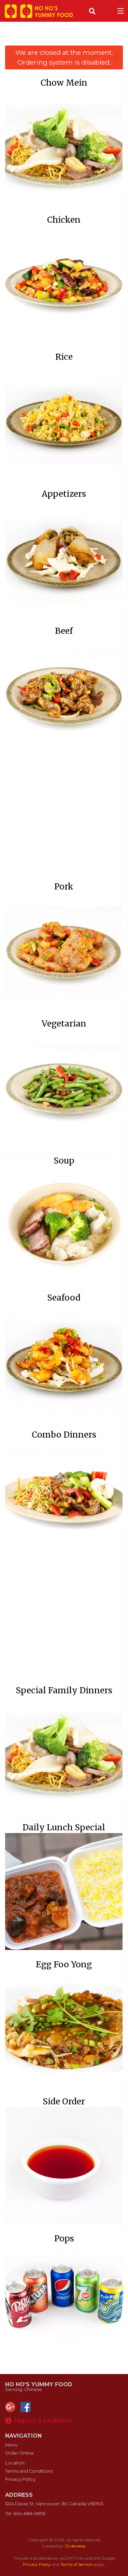 The image size is (128, 2576). Describe the element at coordinates (64, 37) in the screenshot. I see `[Advertisement]` at that location.